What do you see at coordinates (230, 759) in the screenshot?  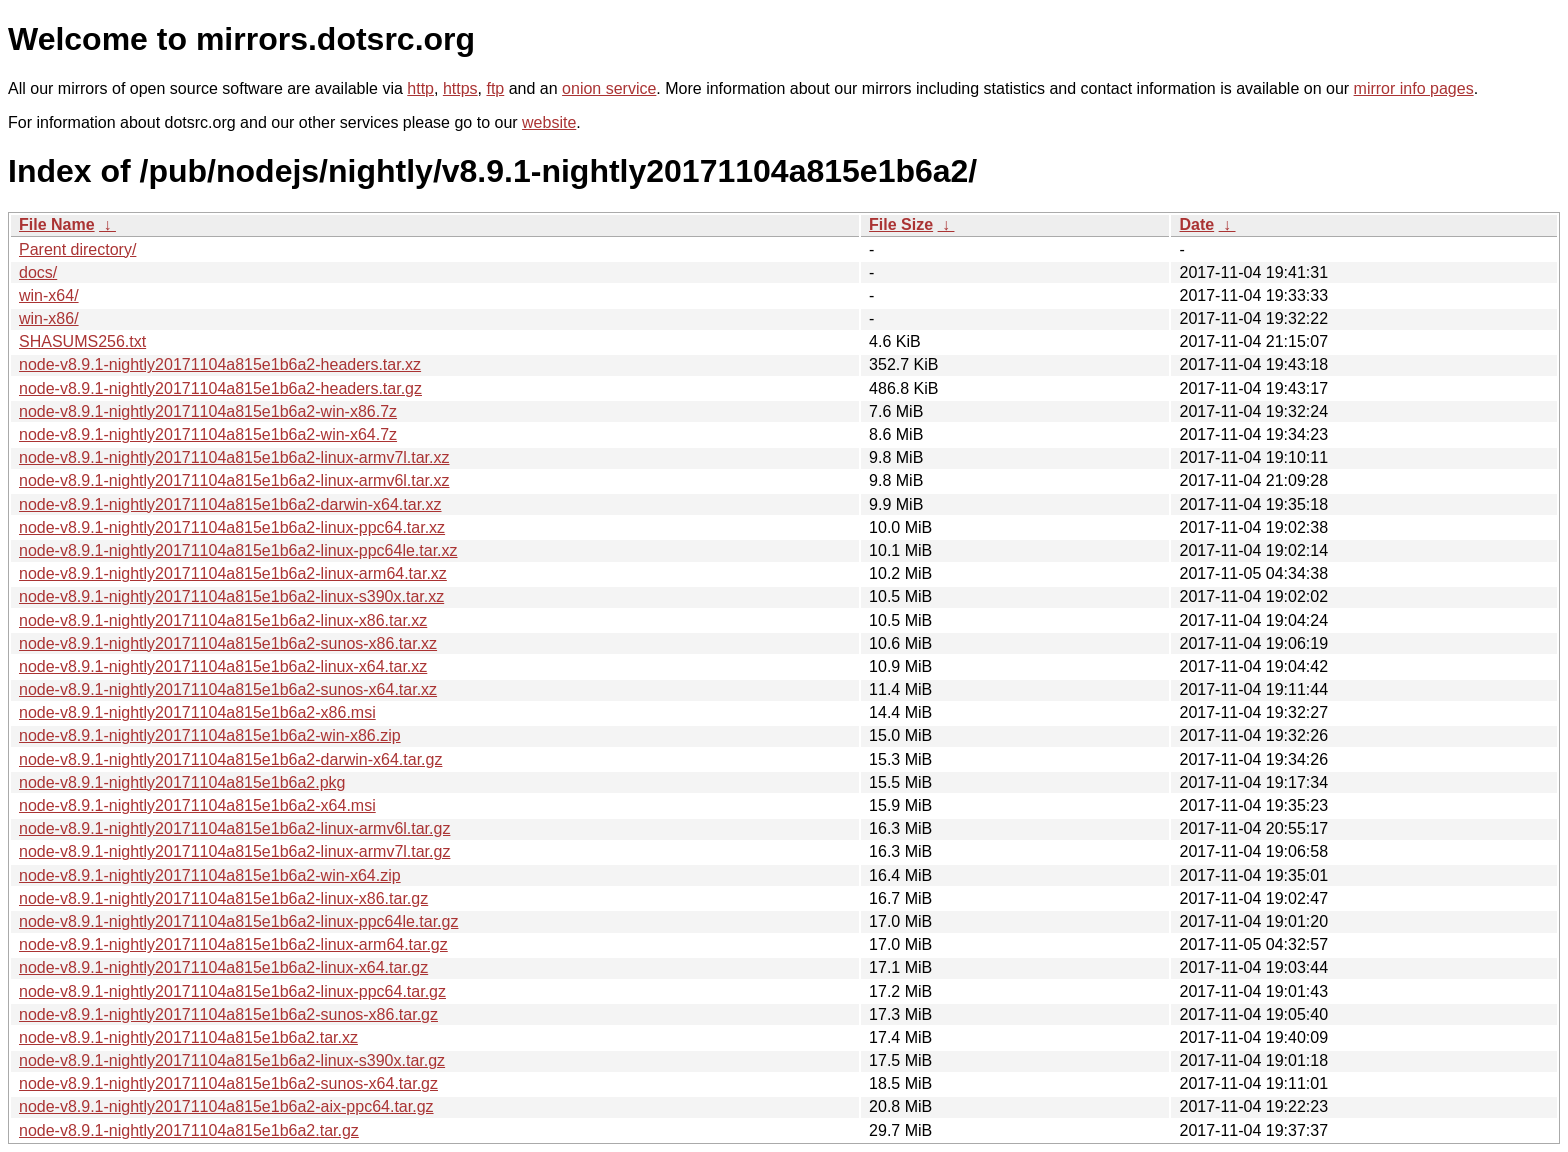 I see `node-v8.9.1-nightly20171104a815e1b6a2-darwin-x64.tar.gz` at bounding box center [230, 759].